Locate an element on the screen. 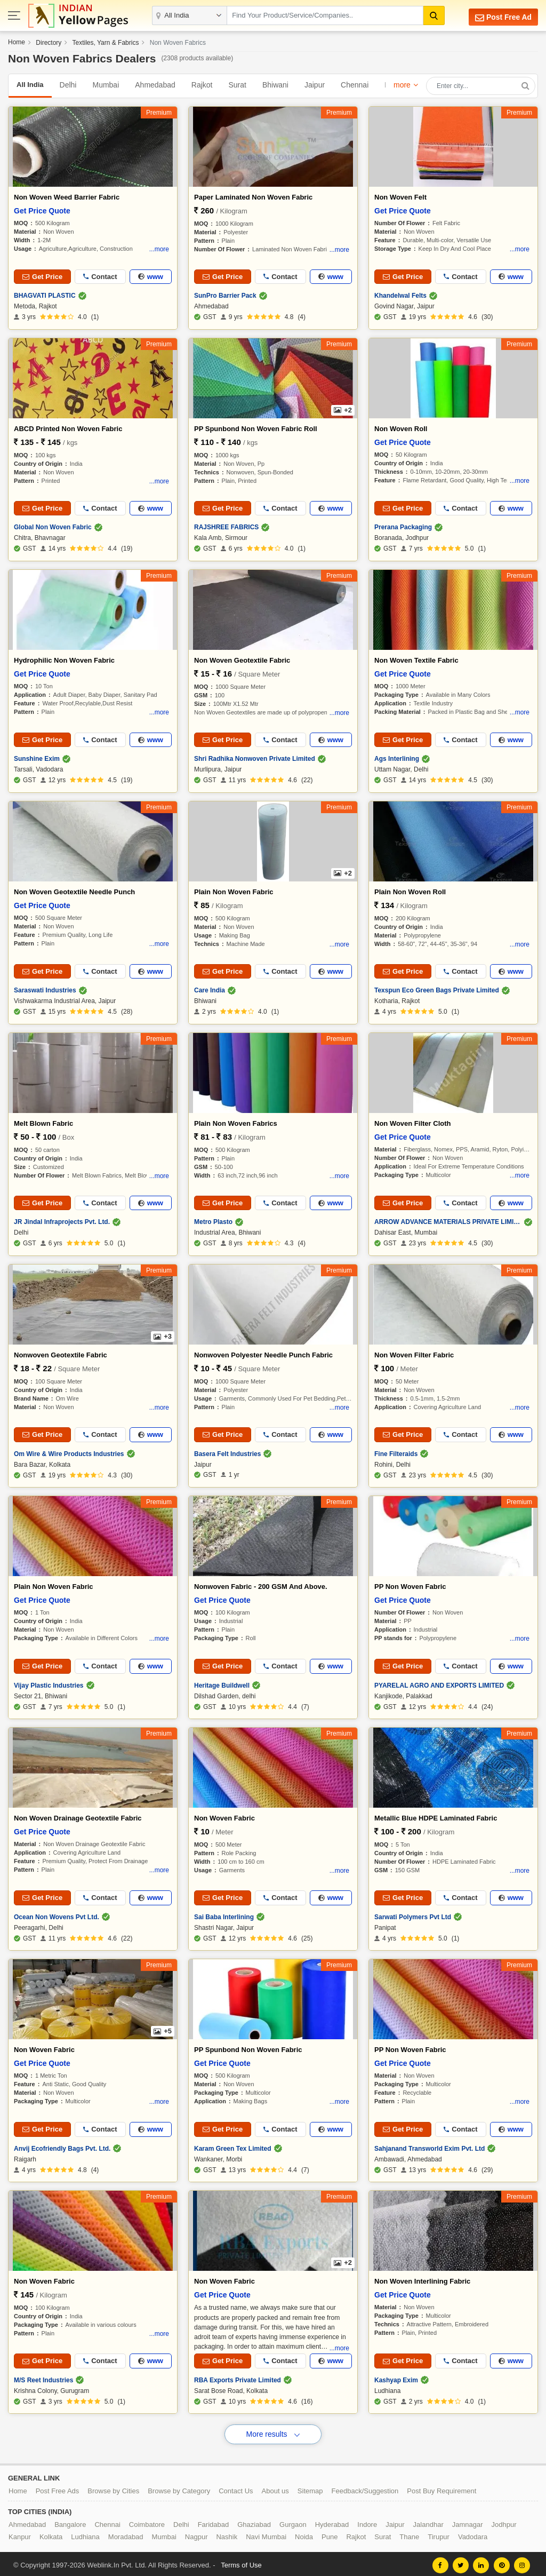 This screenshot has height=2576, width=546. www is located at coordinates (150, 277).